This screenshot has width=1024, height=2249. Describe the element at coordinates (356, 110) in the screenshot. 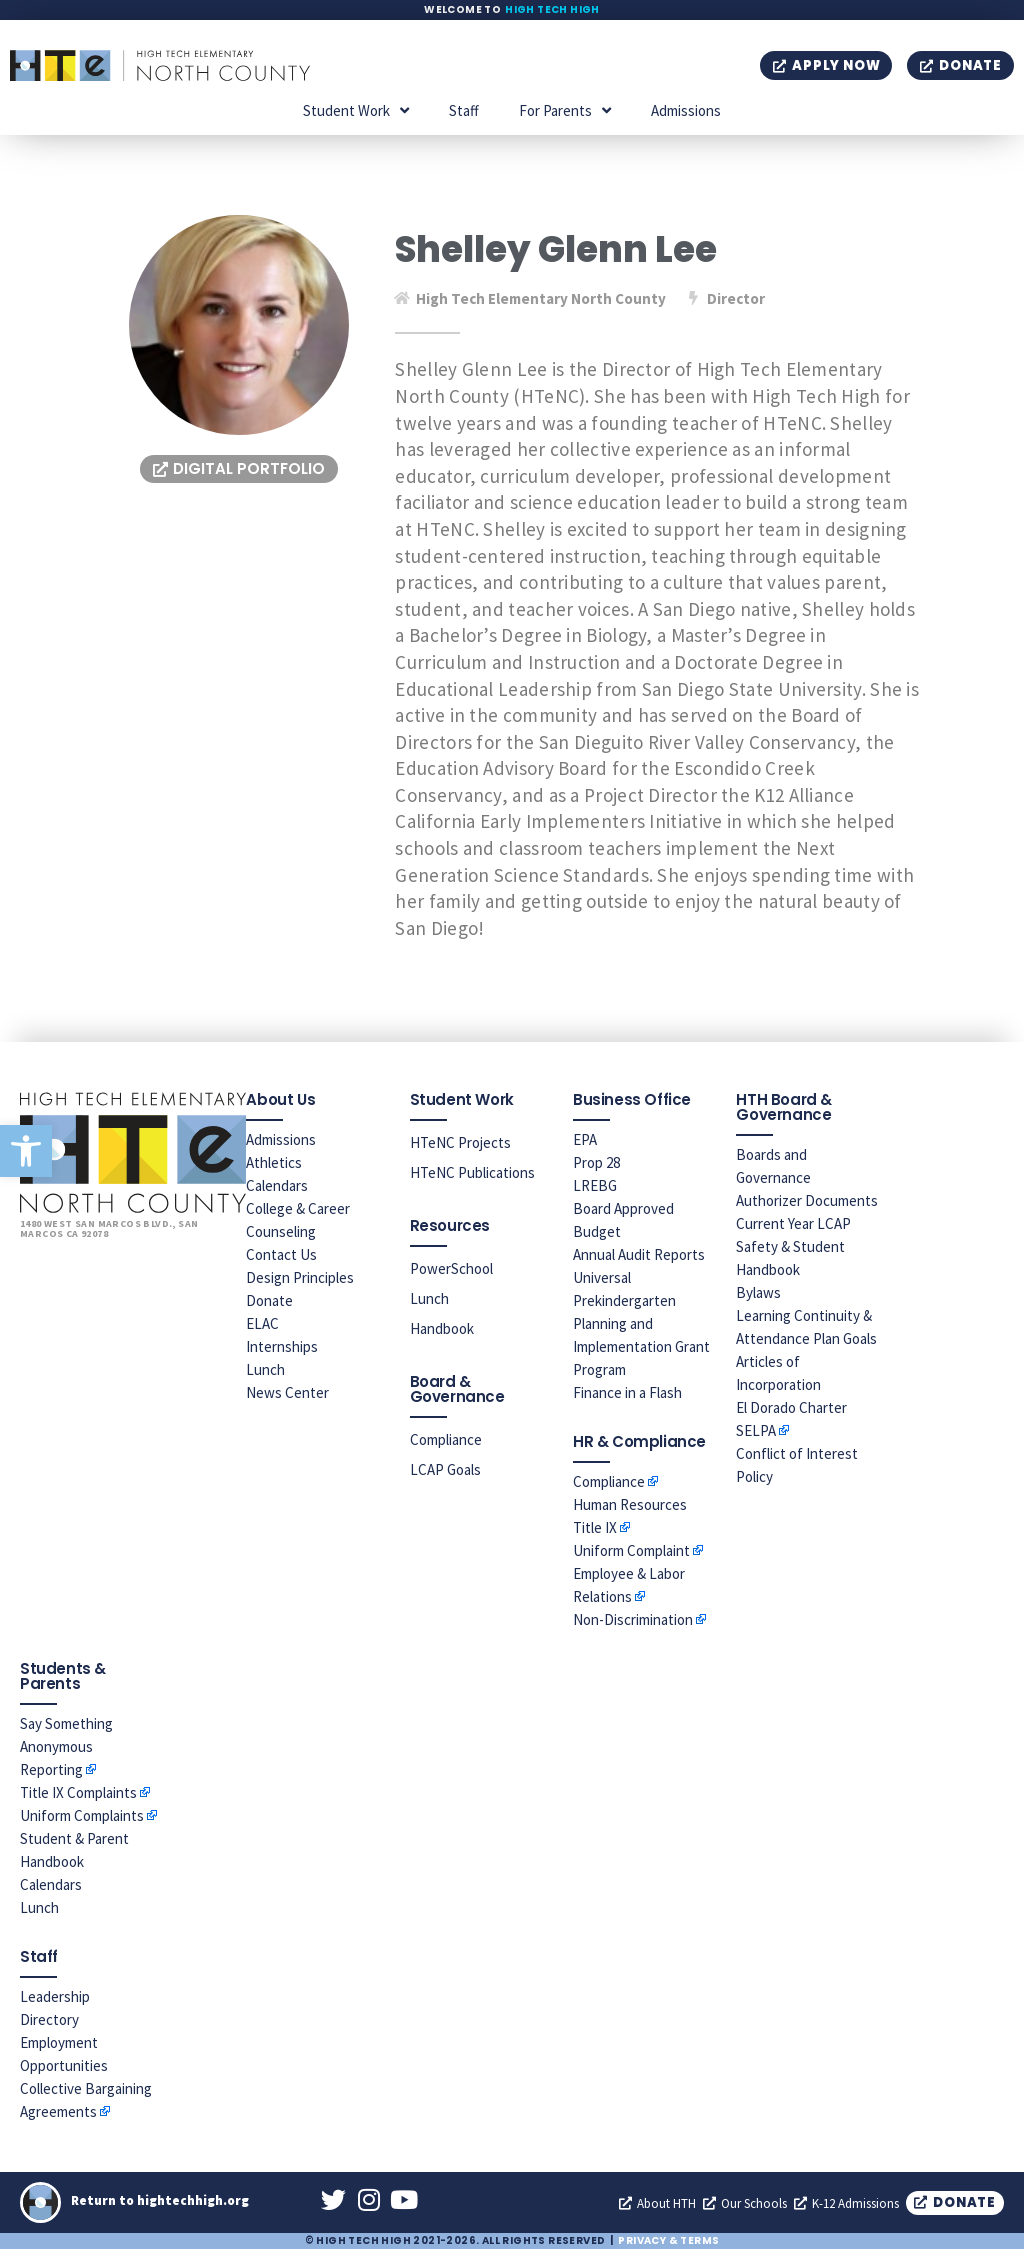

I see `Student Work` at that location.